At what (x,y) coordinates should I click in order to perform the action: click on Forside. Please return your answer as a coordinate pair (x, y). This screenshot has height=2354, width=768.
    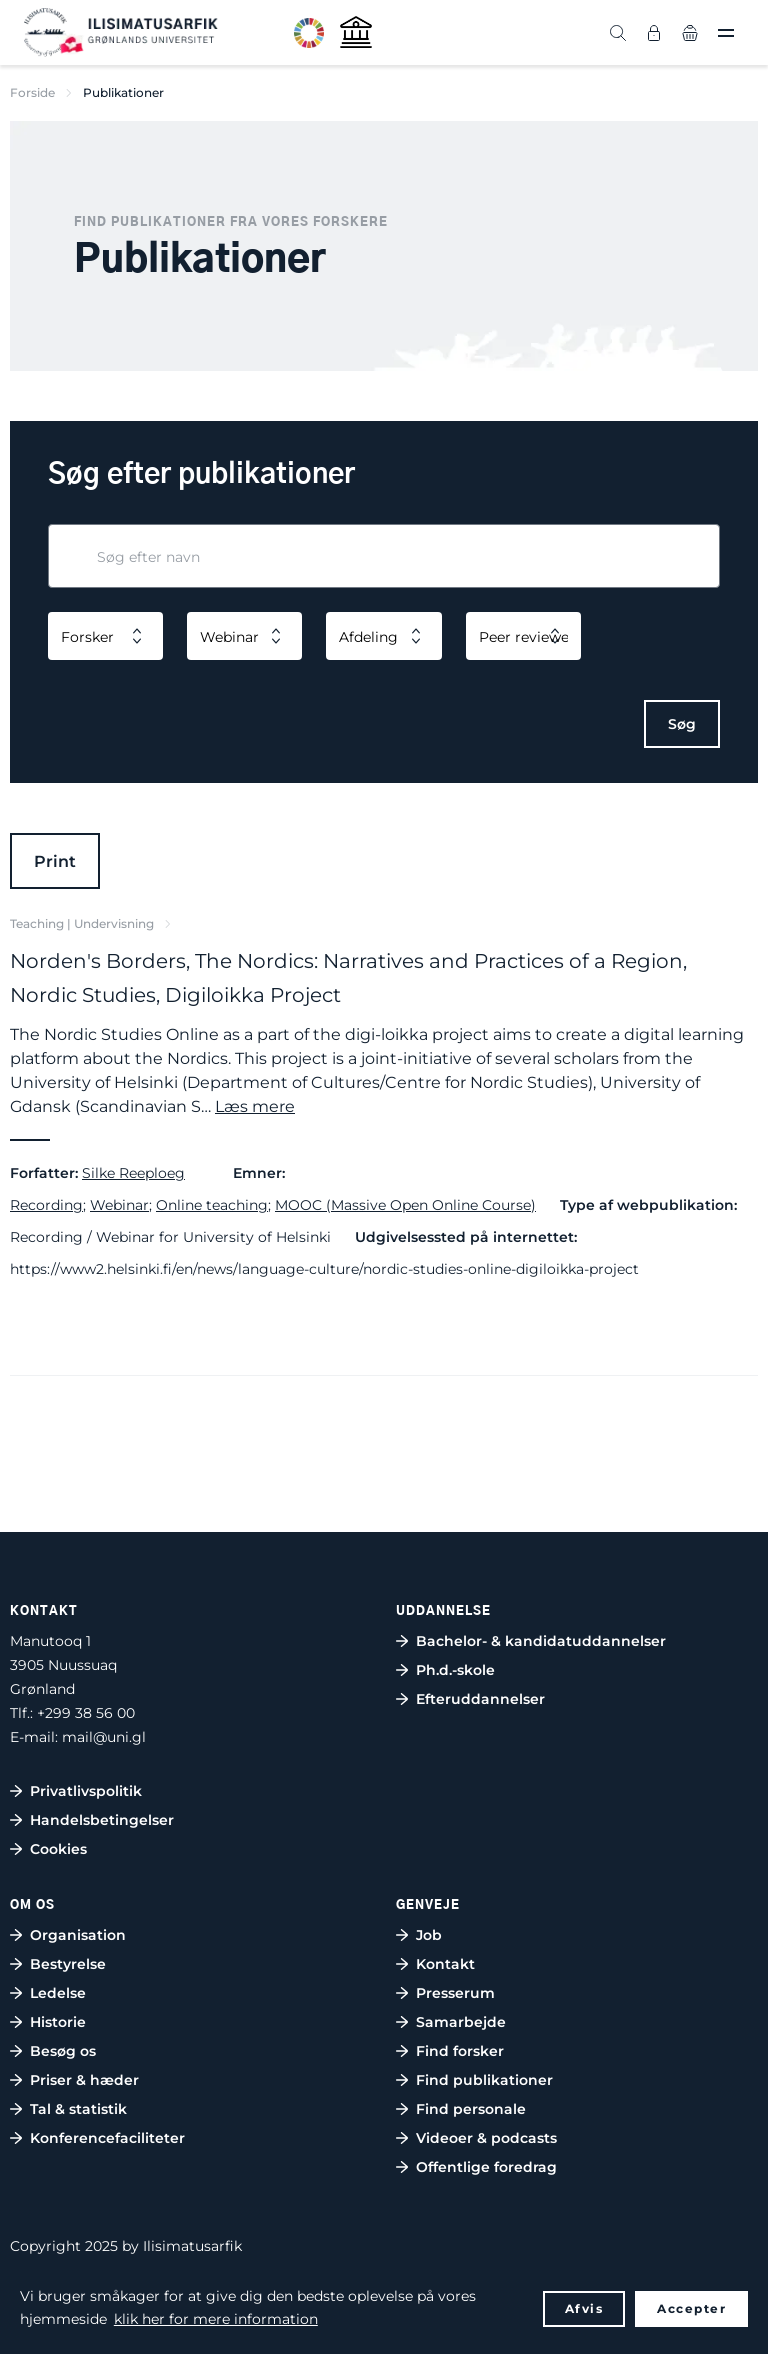
    Looking at the image, I should click on (32, 92).